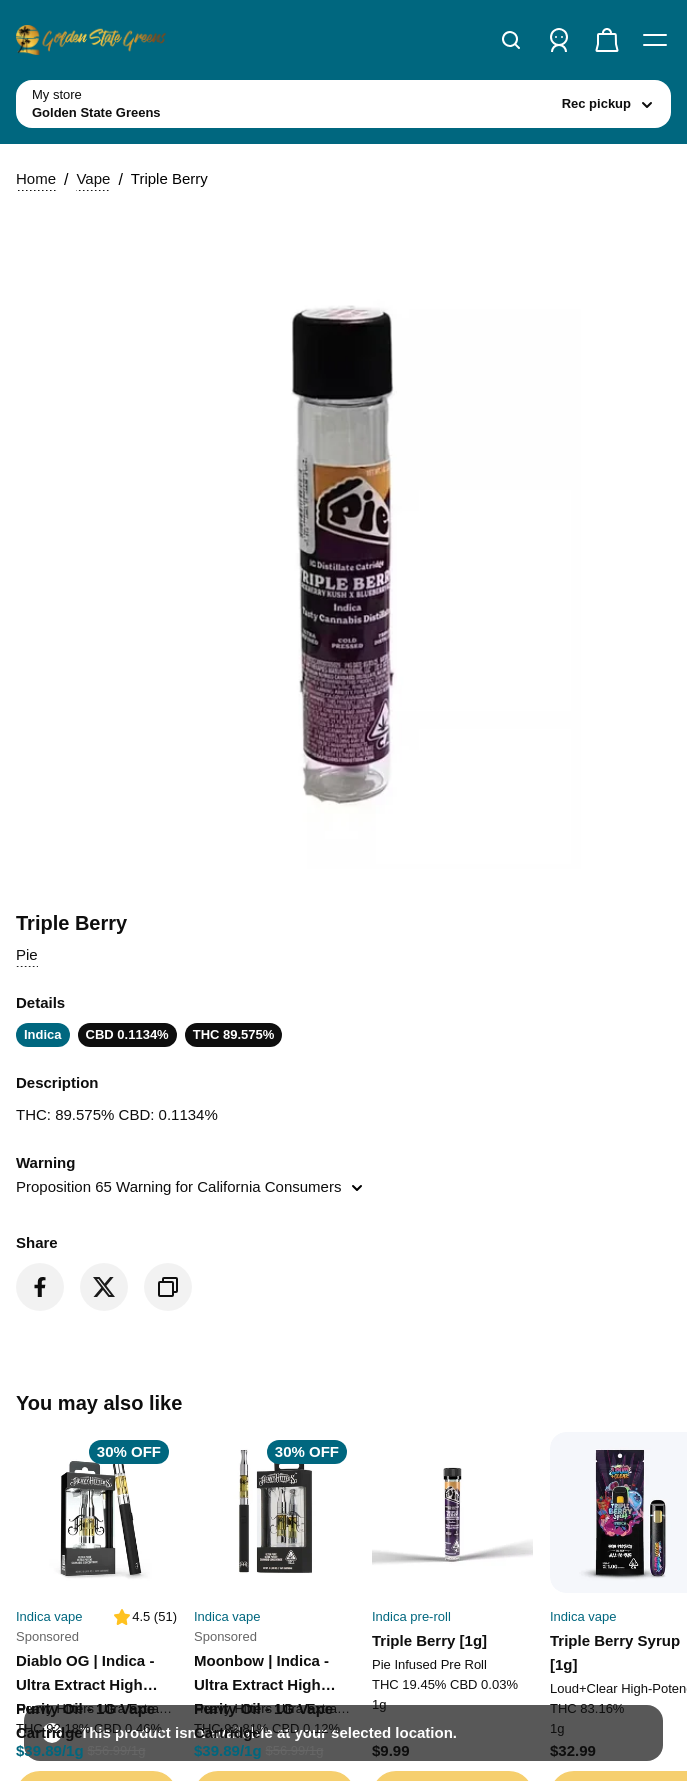  What do you see at coordinates (343, 630) in the screenshot?
I see `[button]` at bounding box center [343, 630].